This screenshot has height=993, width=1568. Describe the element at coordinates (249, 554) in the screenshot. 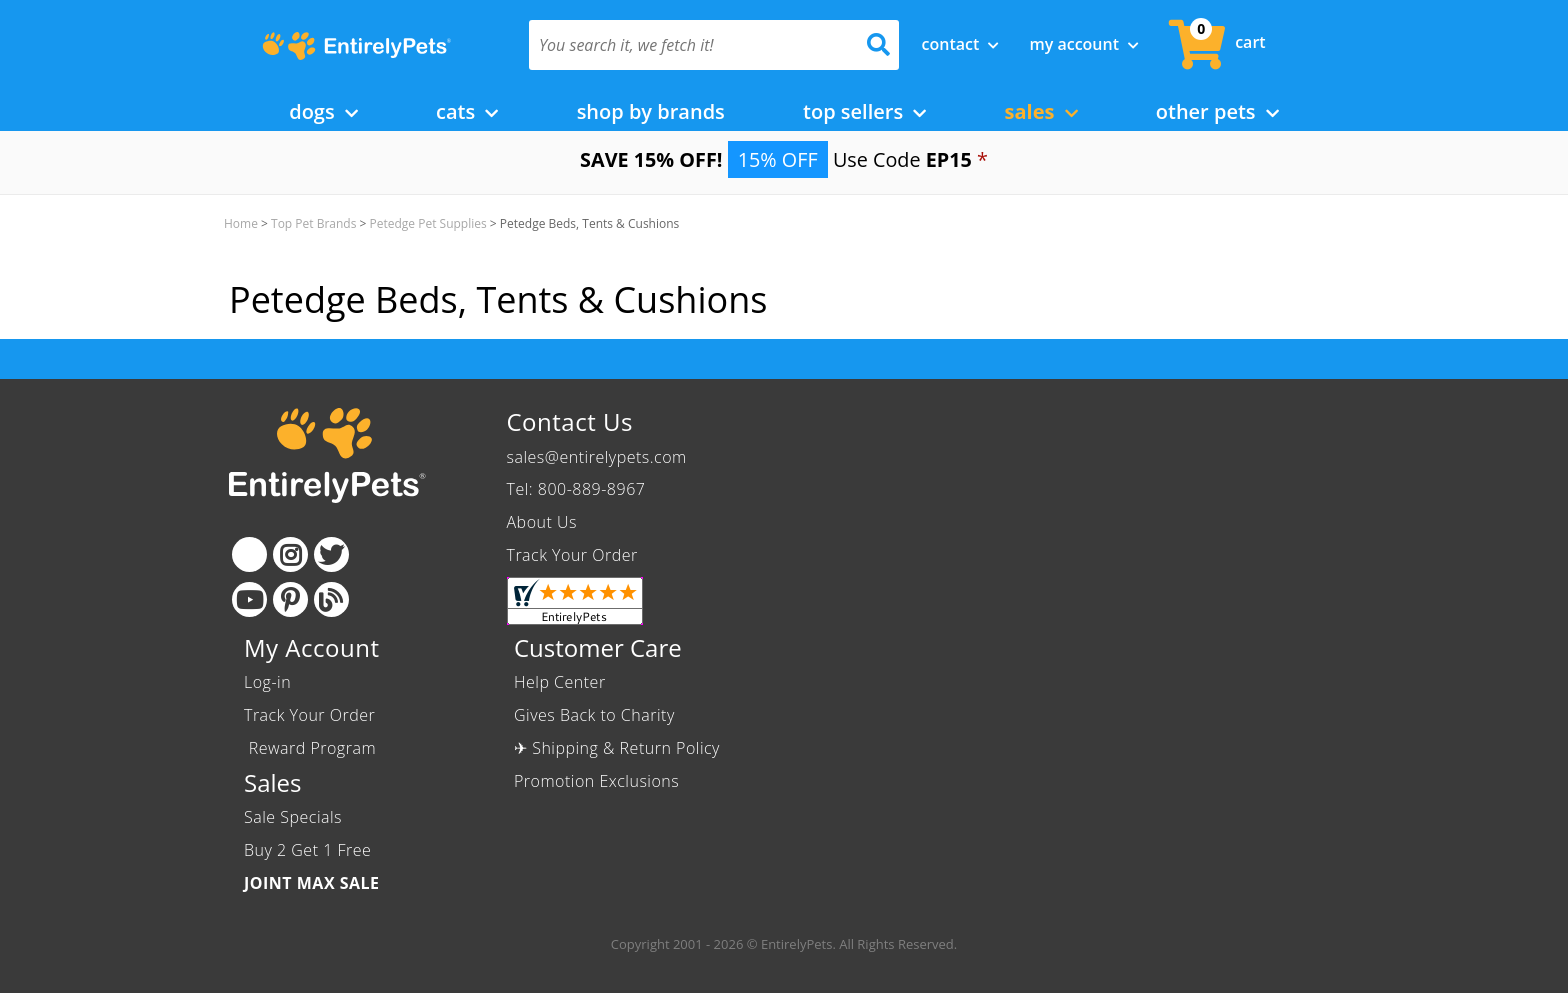

I see `[Facebook]` at that location.